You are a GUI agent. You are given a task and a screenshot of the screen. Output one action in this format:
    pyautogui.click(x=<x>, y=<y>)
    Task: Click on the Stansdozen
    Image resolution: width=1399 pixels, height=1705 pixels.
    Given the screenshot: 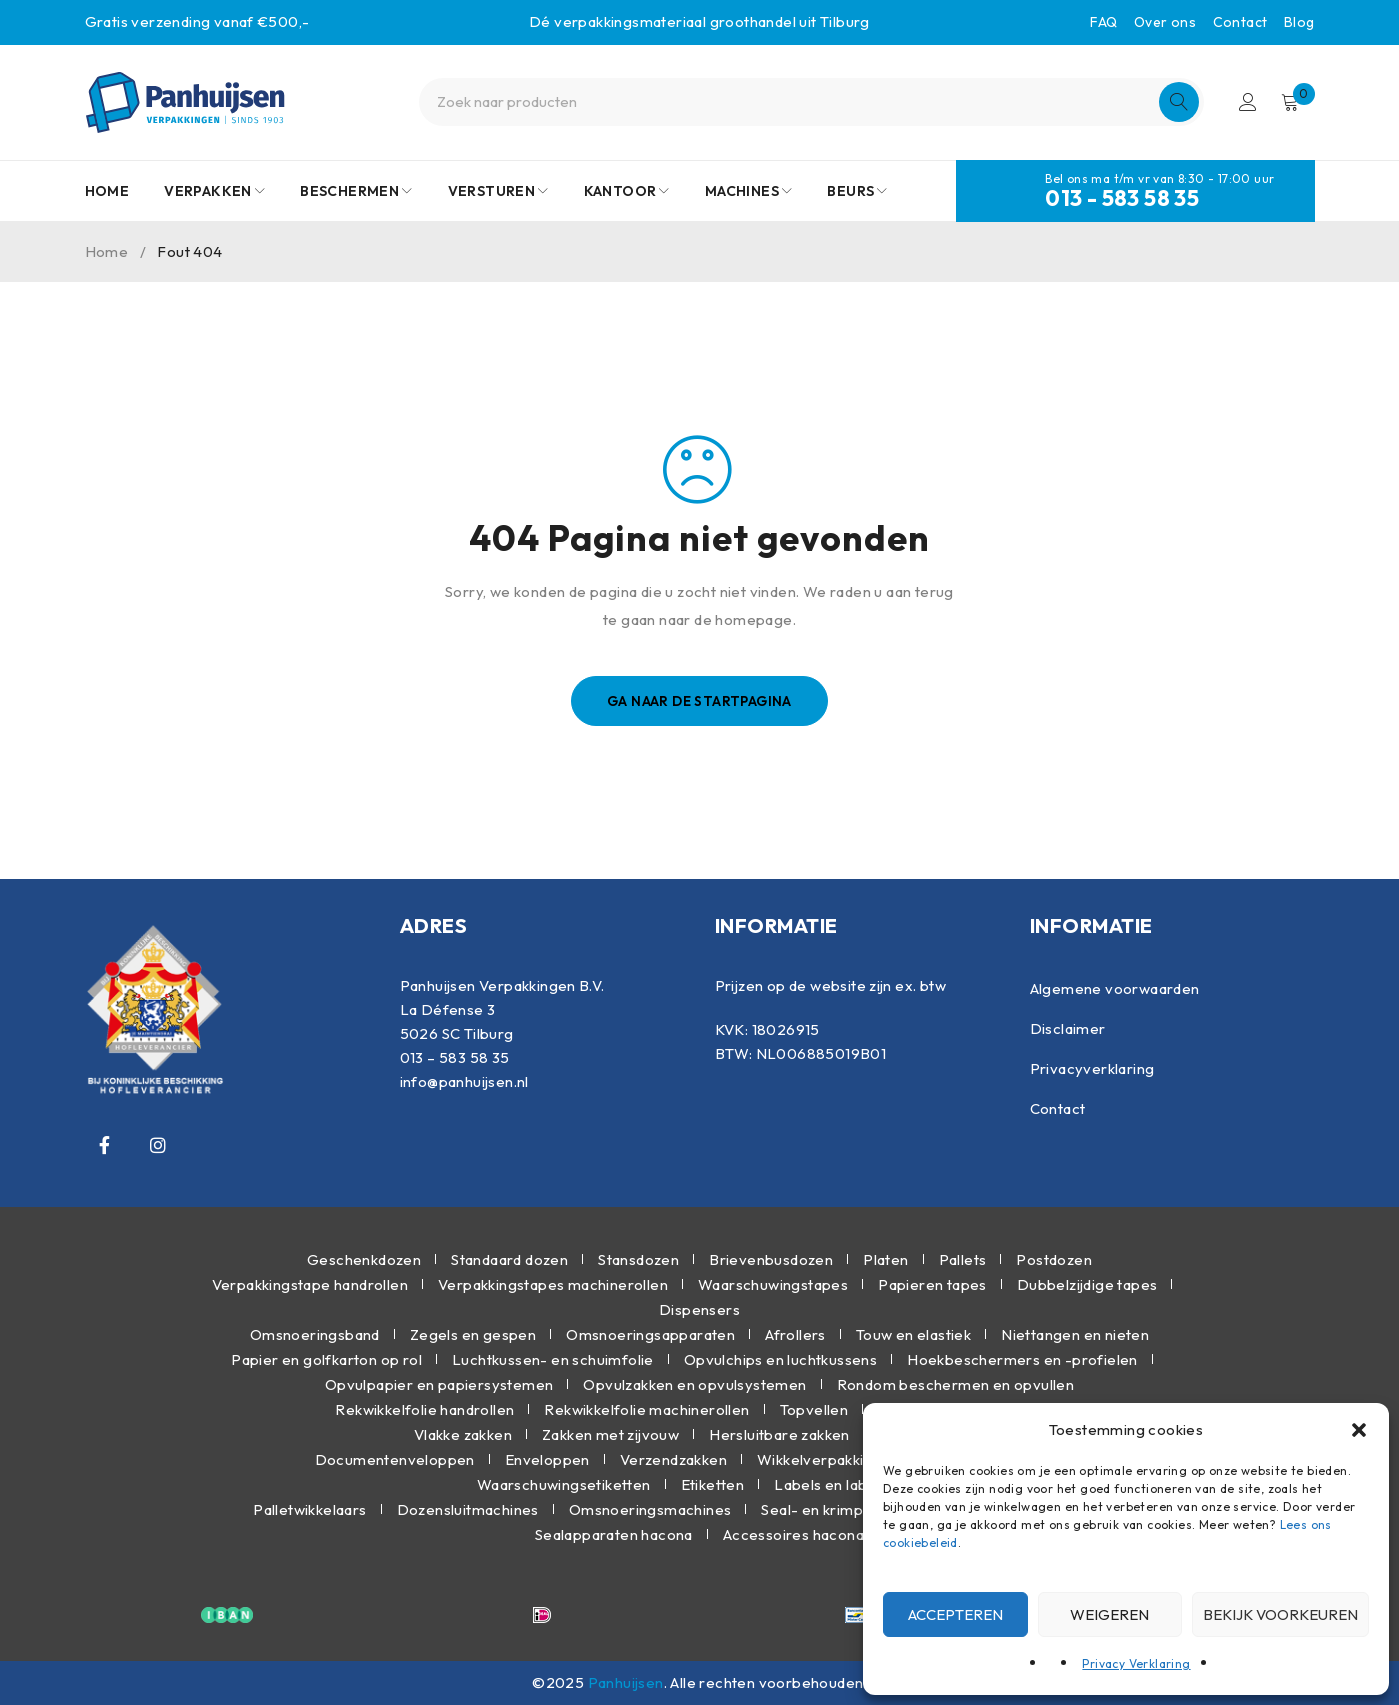 What is the action you would take?
    pyautogui.click(x=638, y=1259)
    